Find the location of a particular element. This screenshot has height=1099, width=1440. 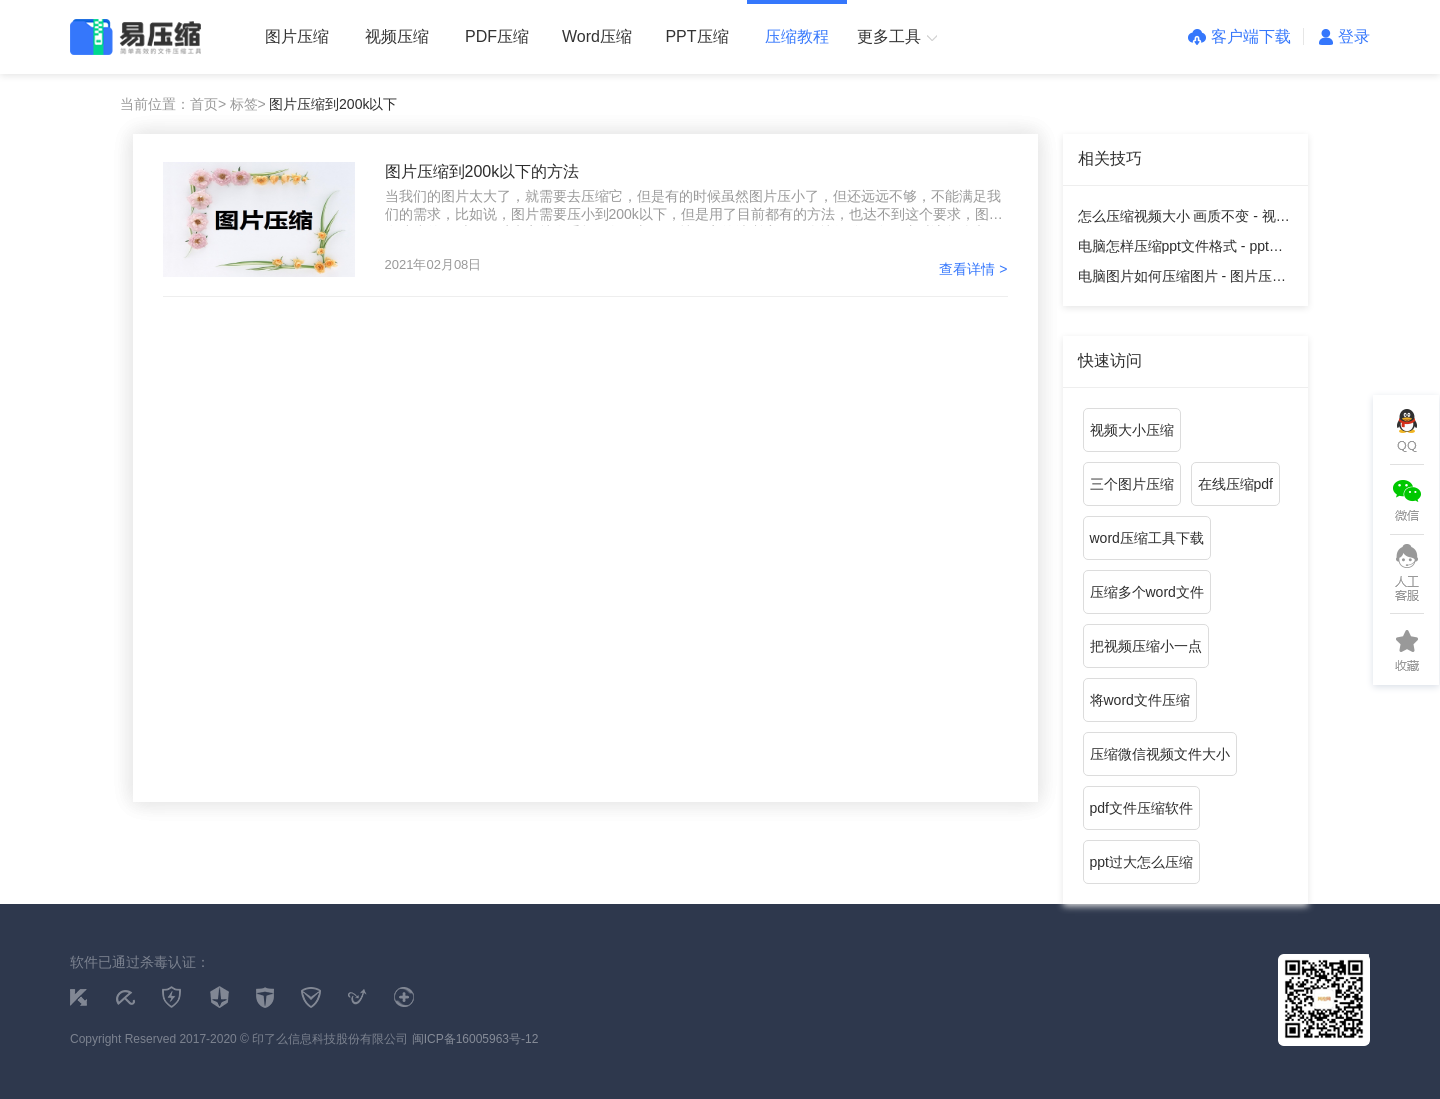

电脑图片如何压缩图片 - 图片压缩教程 is located at coordinates (1182, 279).